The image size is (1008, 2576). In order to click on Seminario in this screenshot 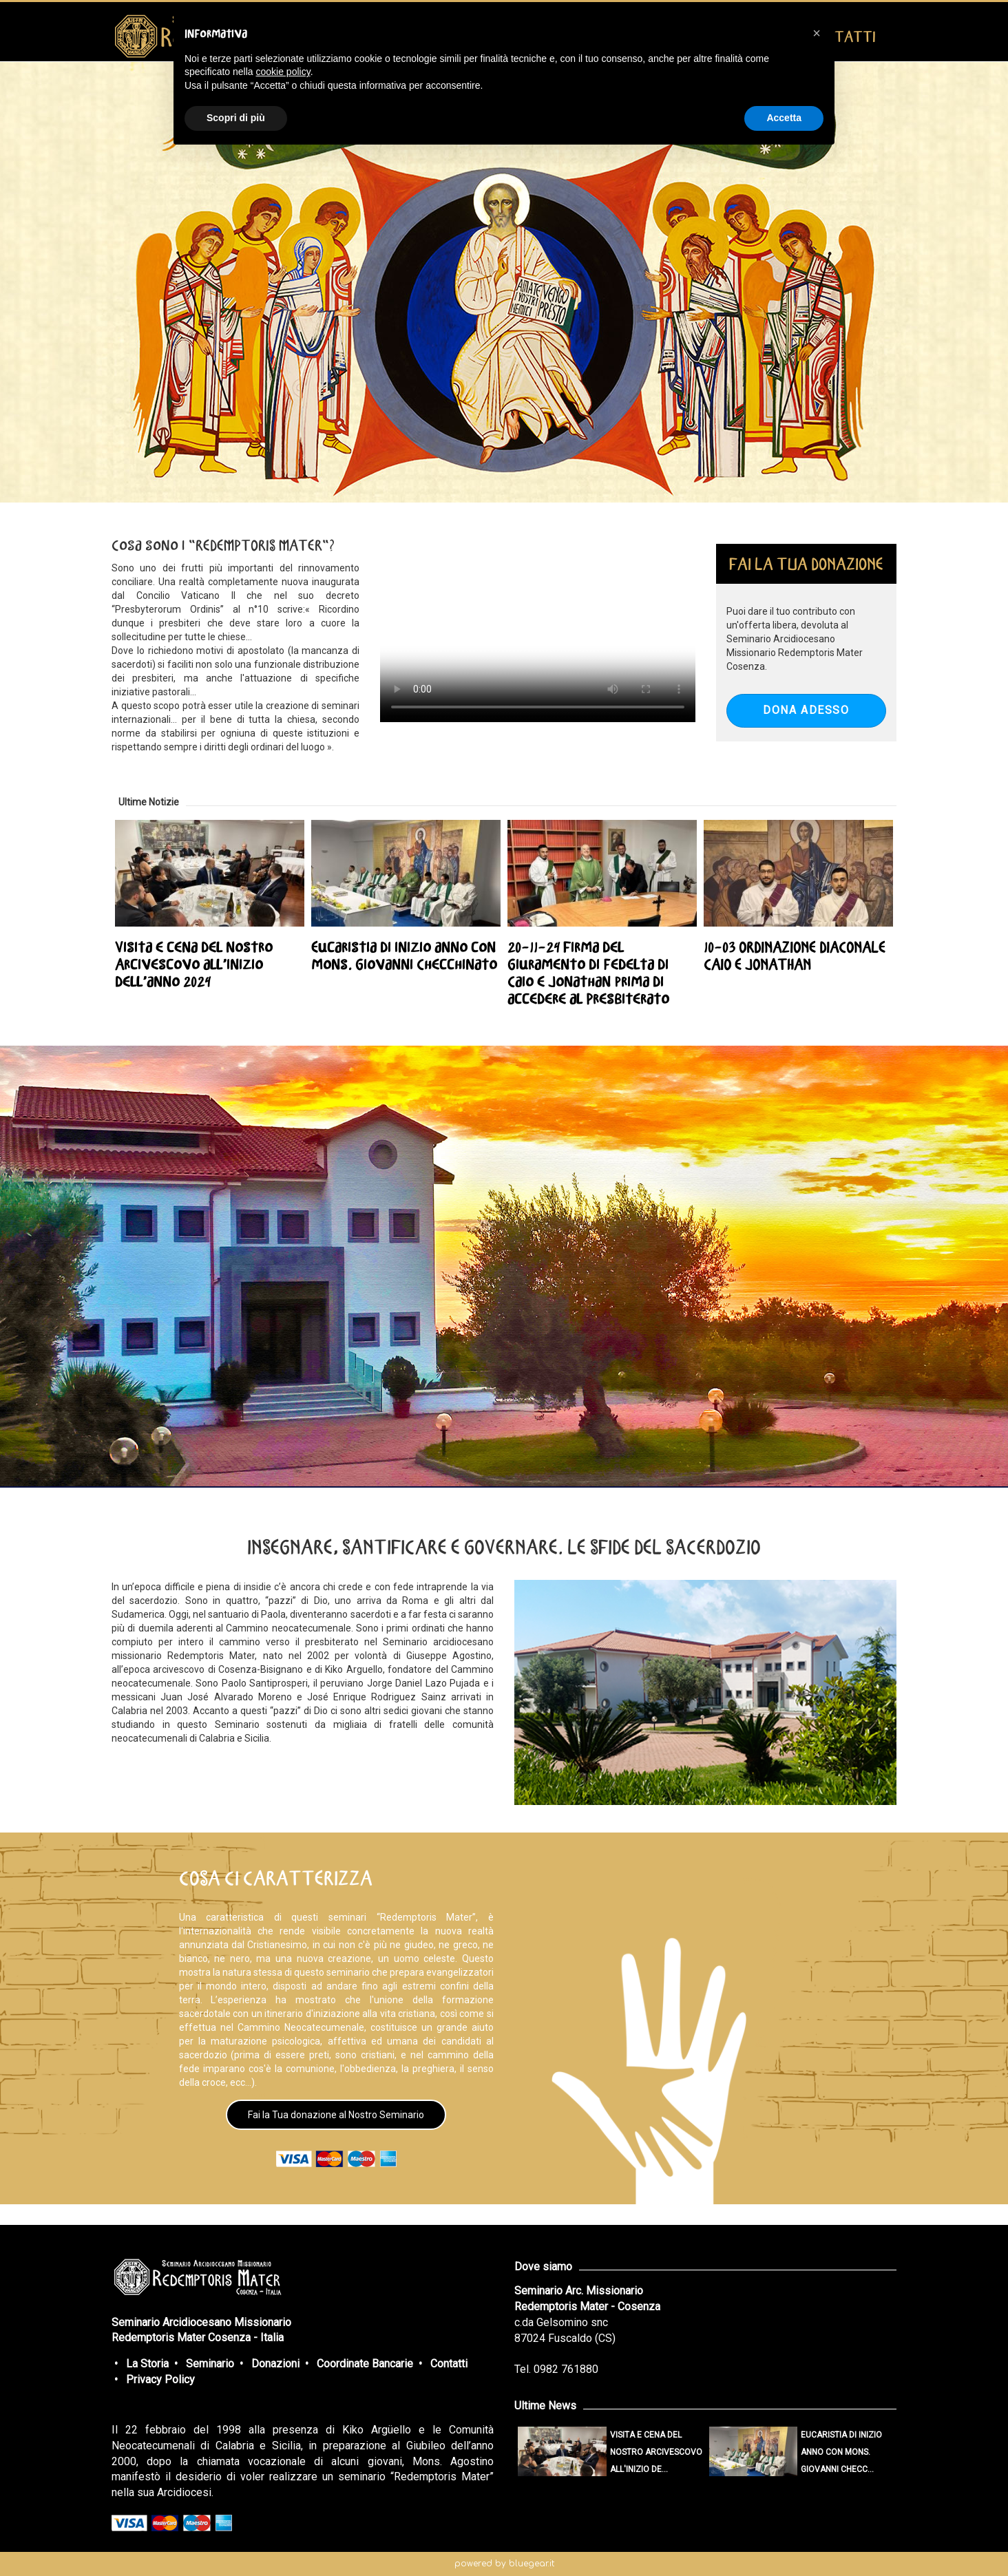, I will do `click(210, 2363)`.